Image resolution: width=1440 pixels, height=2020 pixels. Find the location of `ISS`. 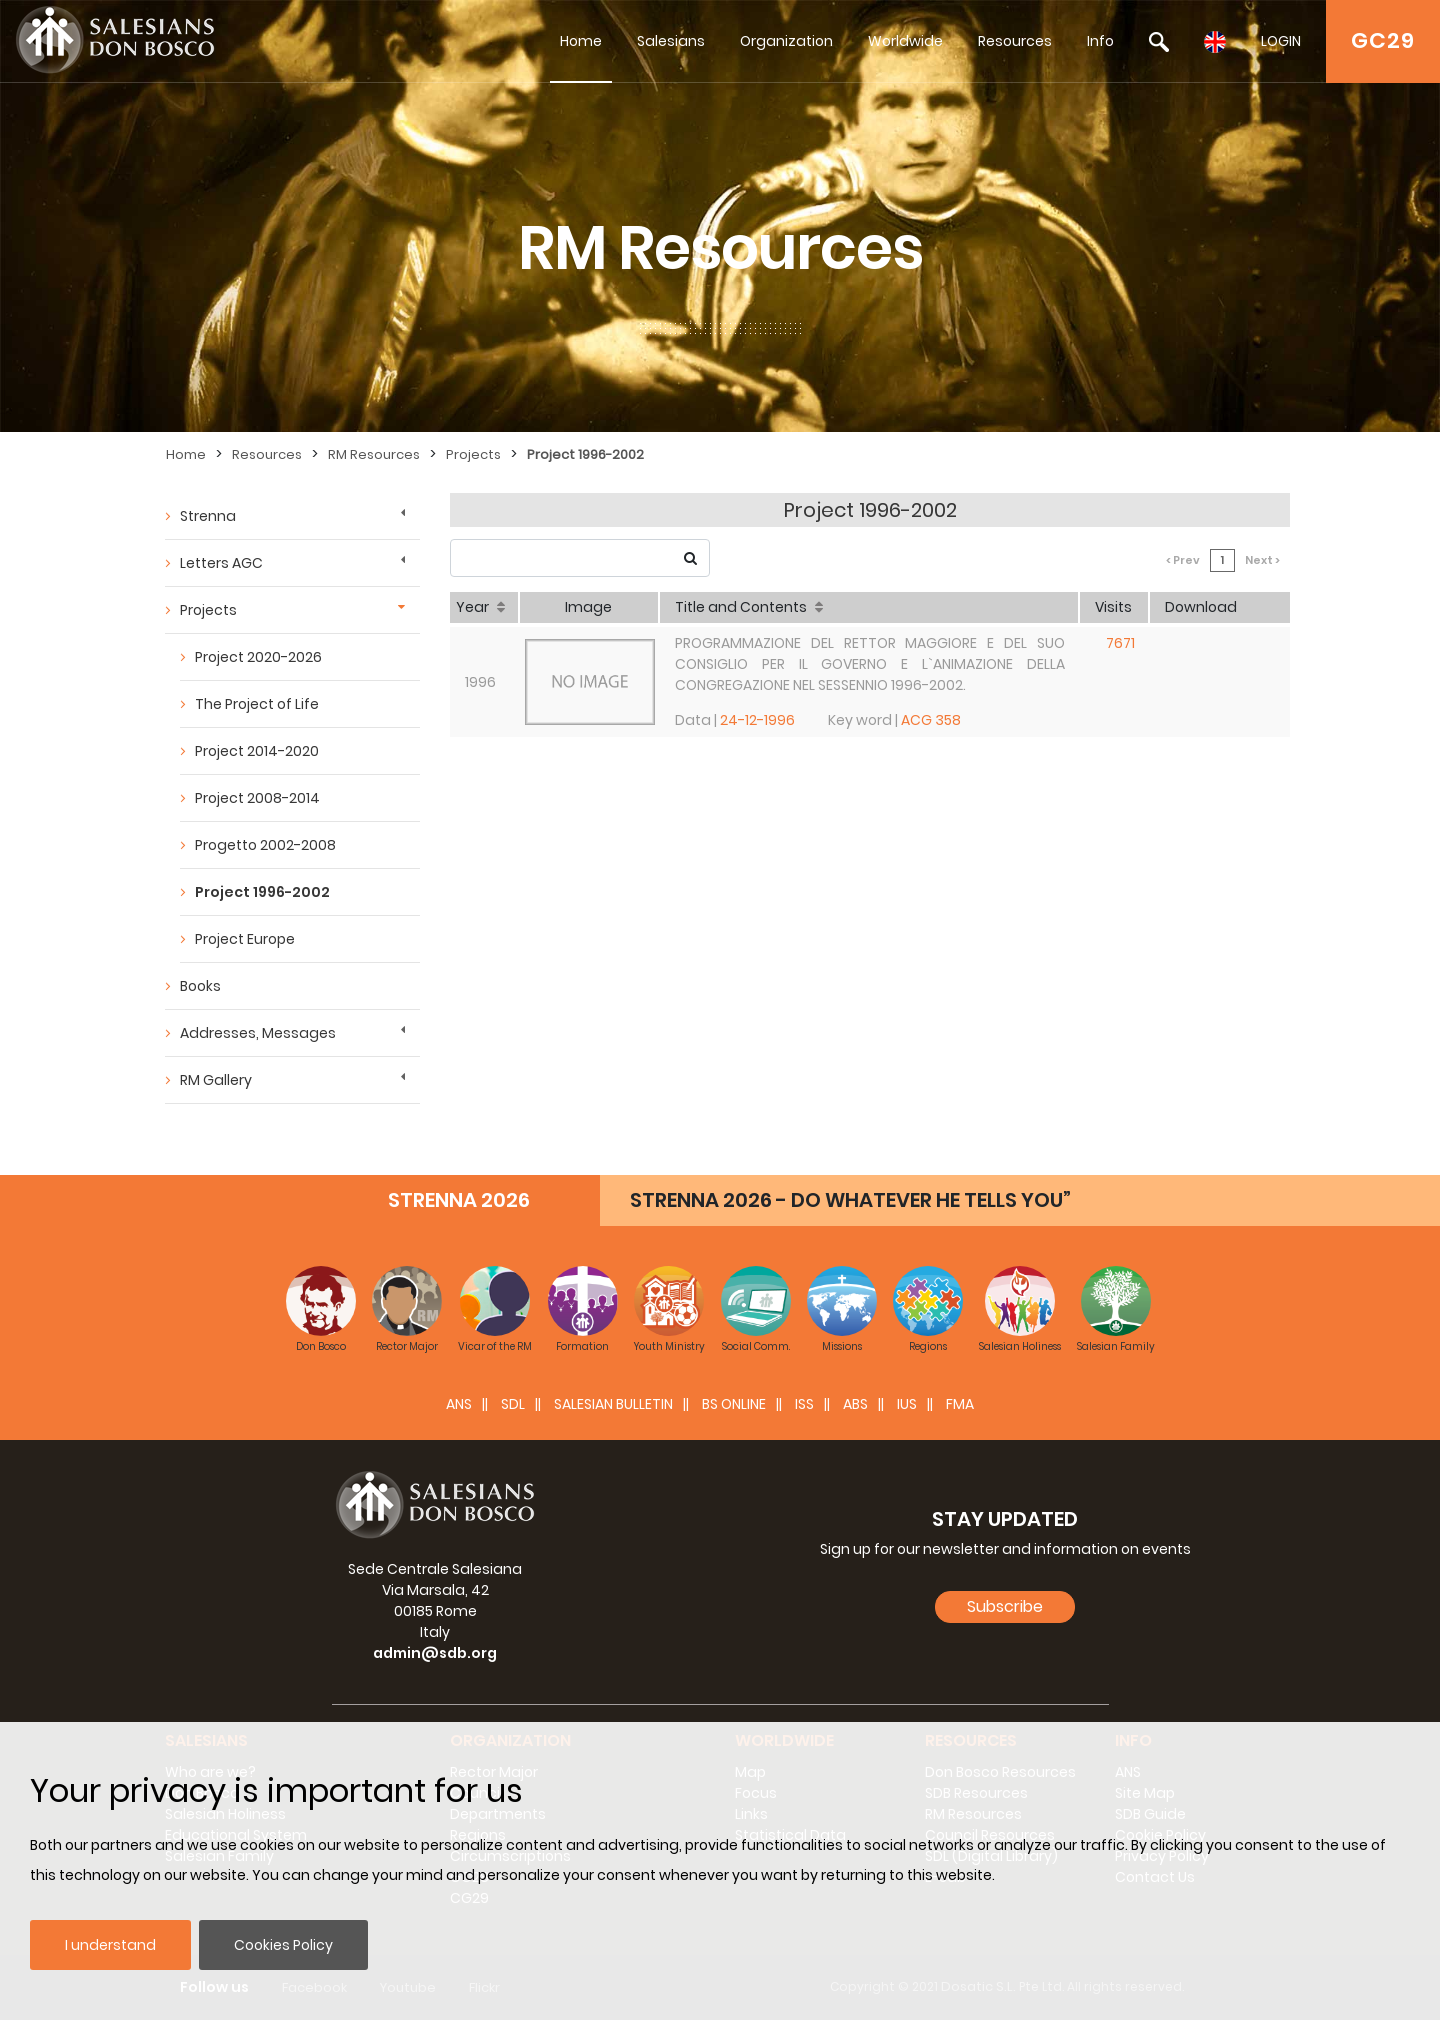

ISS is located at coordinates (804, 1404).